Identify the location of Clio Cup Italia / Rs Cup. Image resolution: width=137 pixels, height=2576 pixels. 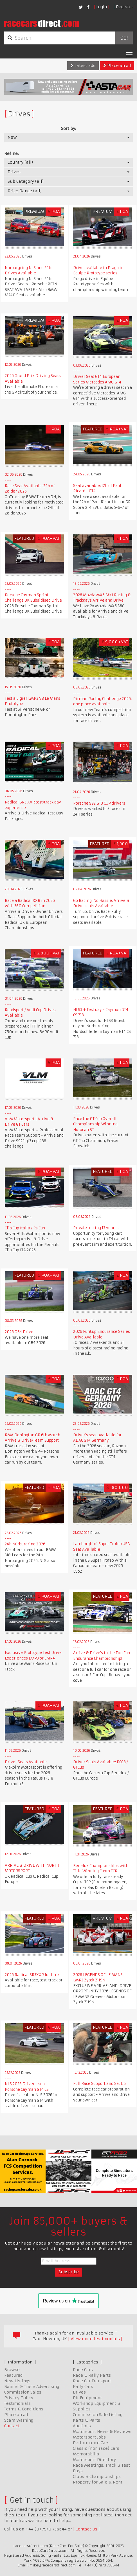
(25, 1228).